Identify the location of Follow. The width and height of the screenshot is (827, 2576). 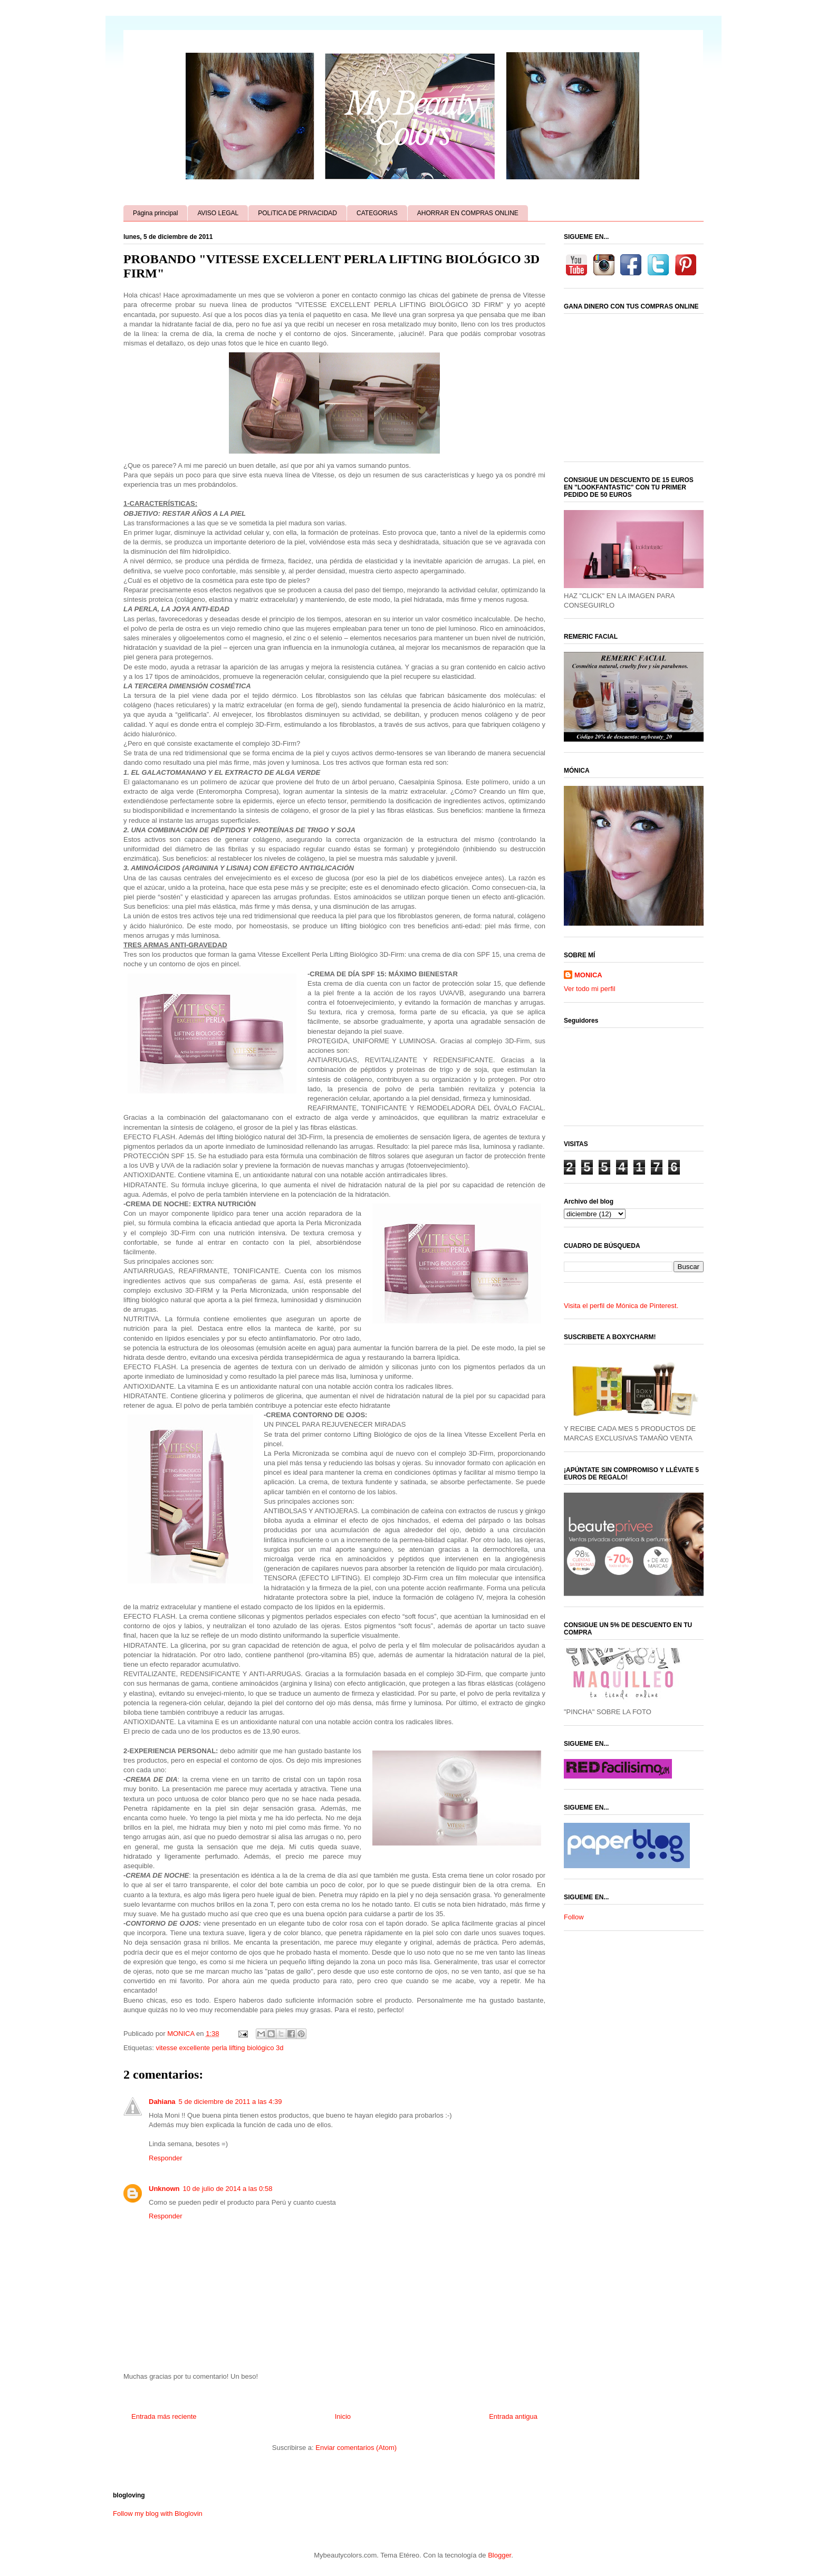
(574, 1917).